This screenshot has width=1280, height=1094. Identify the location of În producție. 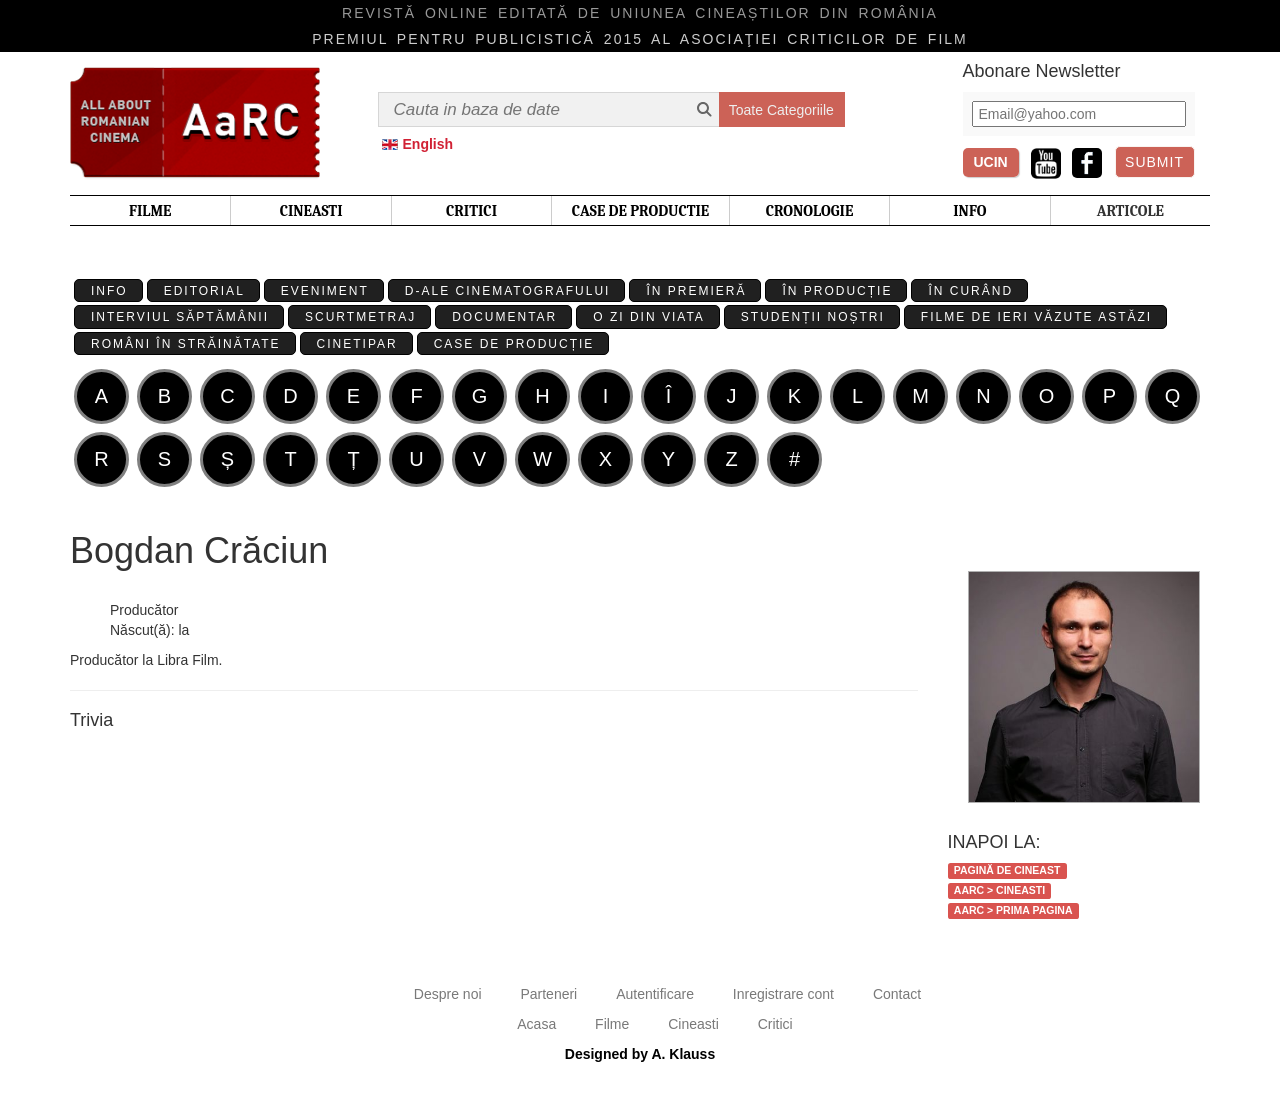
(837, 291).